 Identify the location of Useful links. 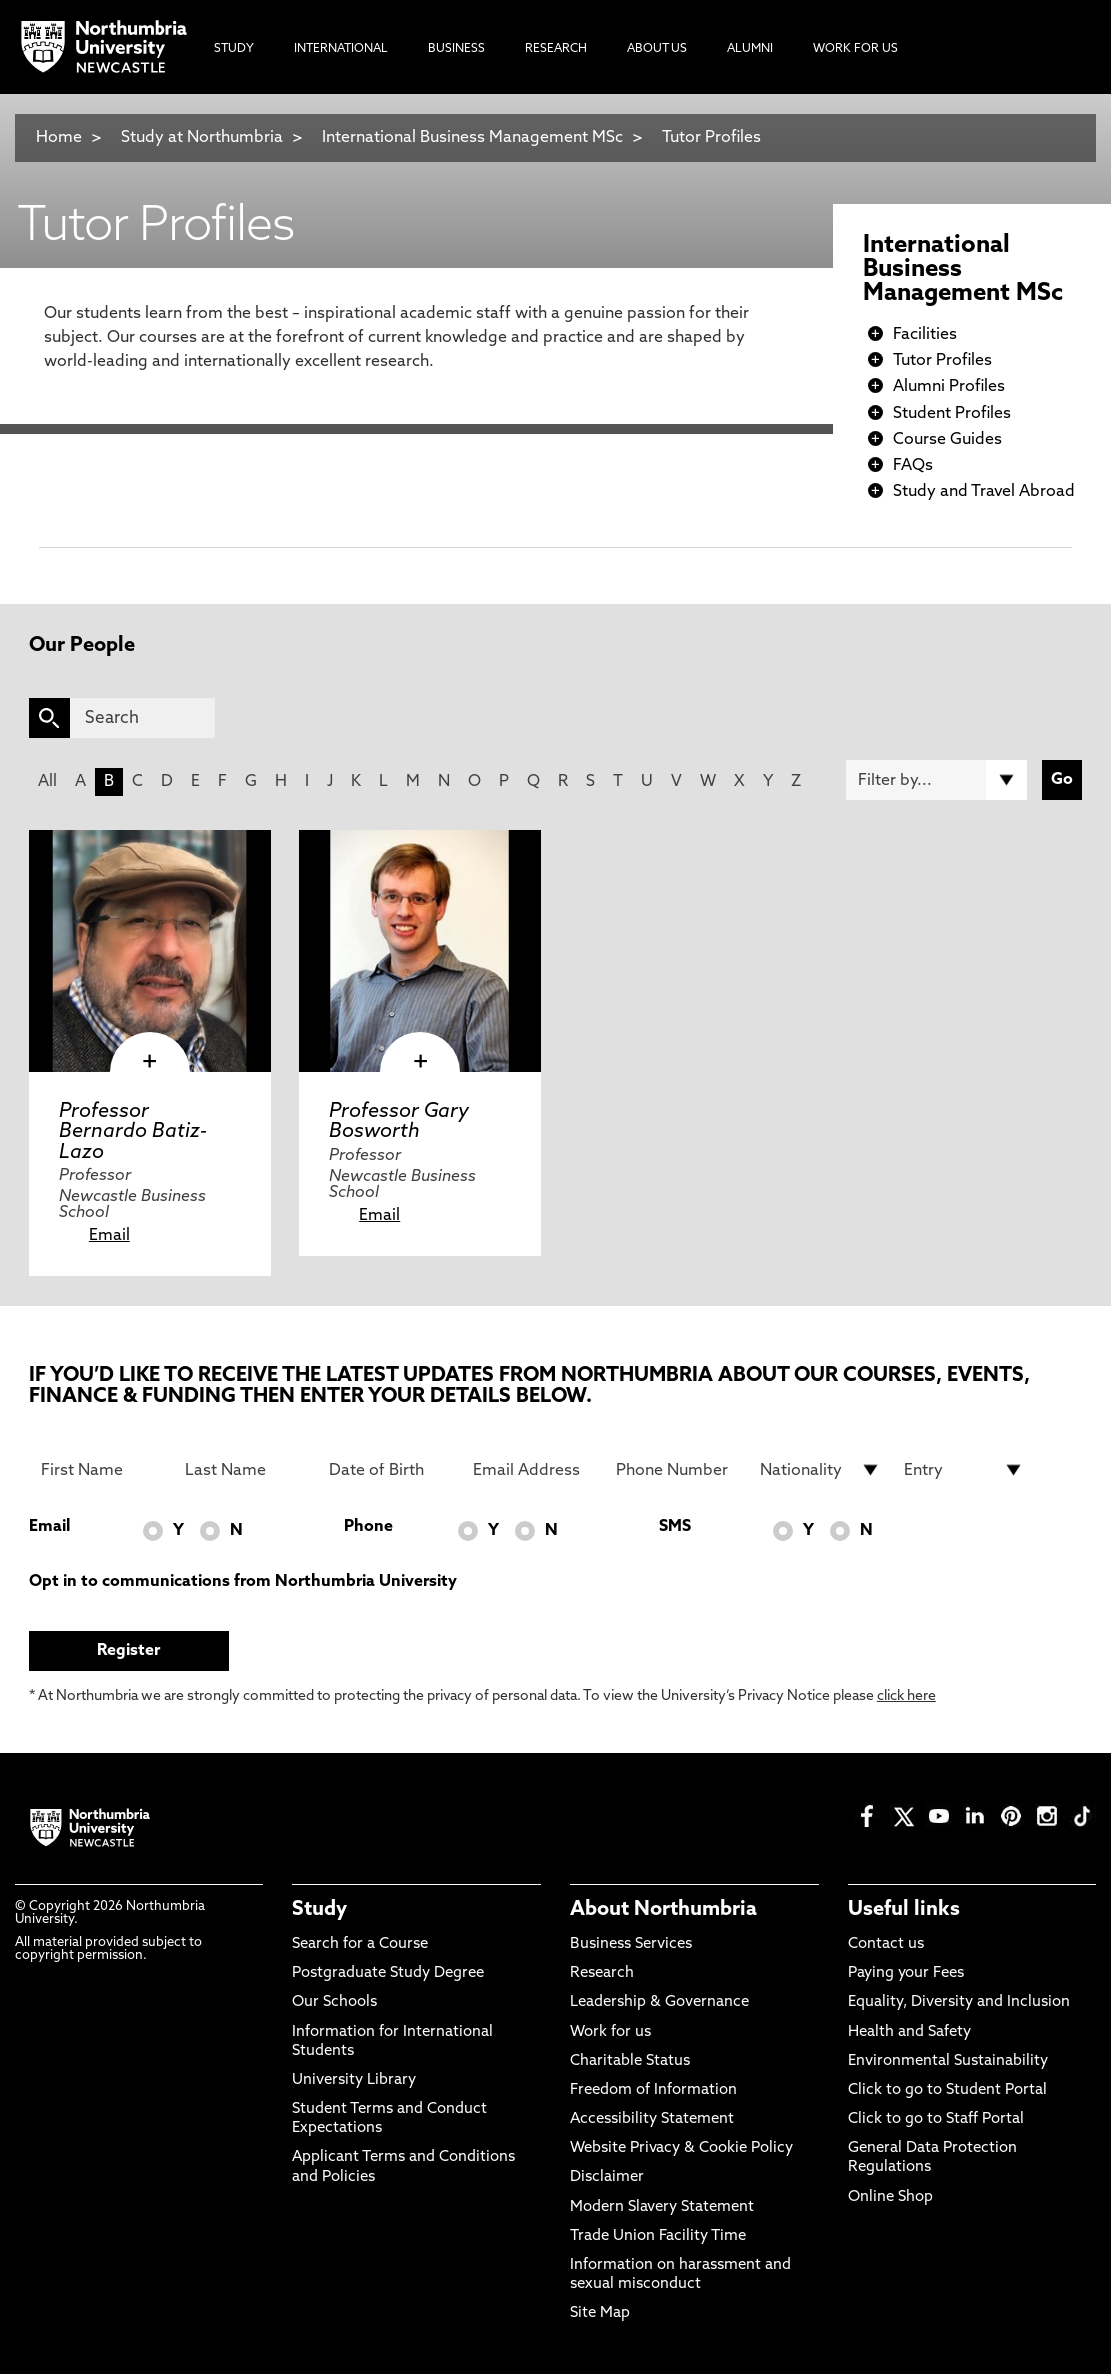
(904, 1910).